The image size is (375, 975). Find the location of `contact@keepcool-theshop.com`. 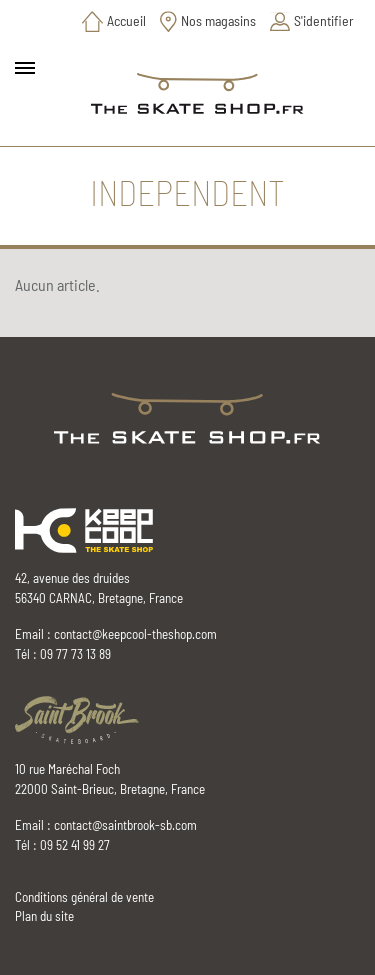

contact@keepcool-theshop.com is located at coordinates (135, 634).